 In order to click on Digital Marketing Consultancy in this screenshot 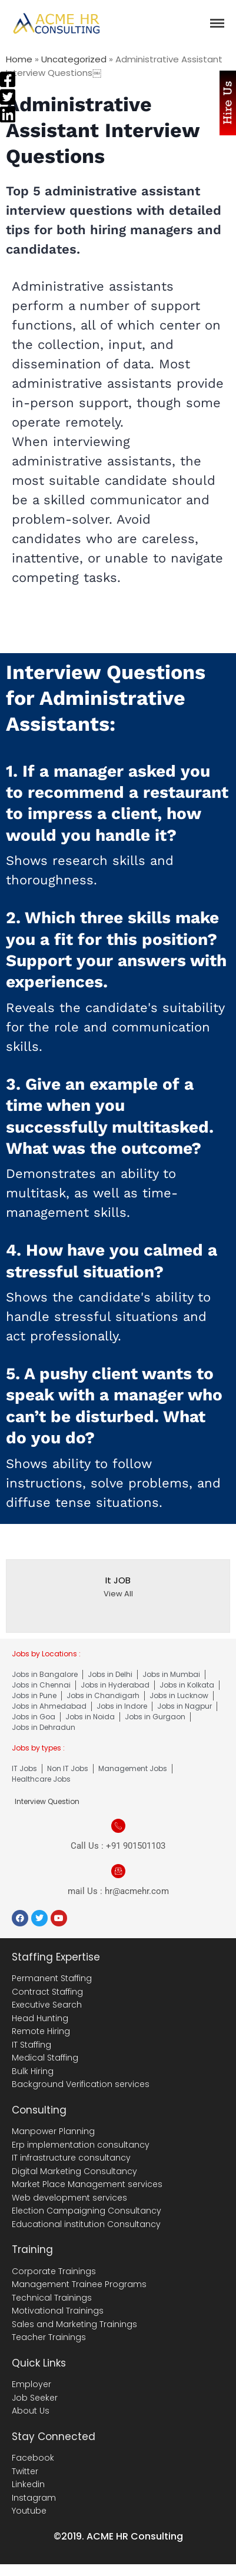, I will do `click(74, 2171)`.